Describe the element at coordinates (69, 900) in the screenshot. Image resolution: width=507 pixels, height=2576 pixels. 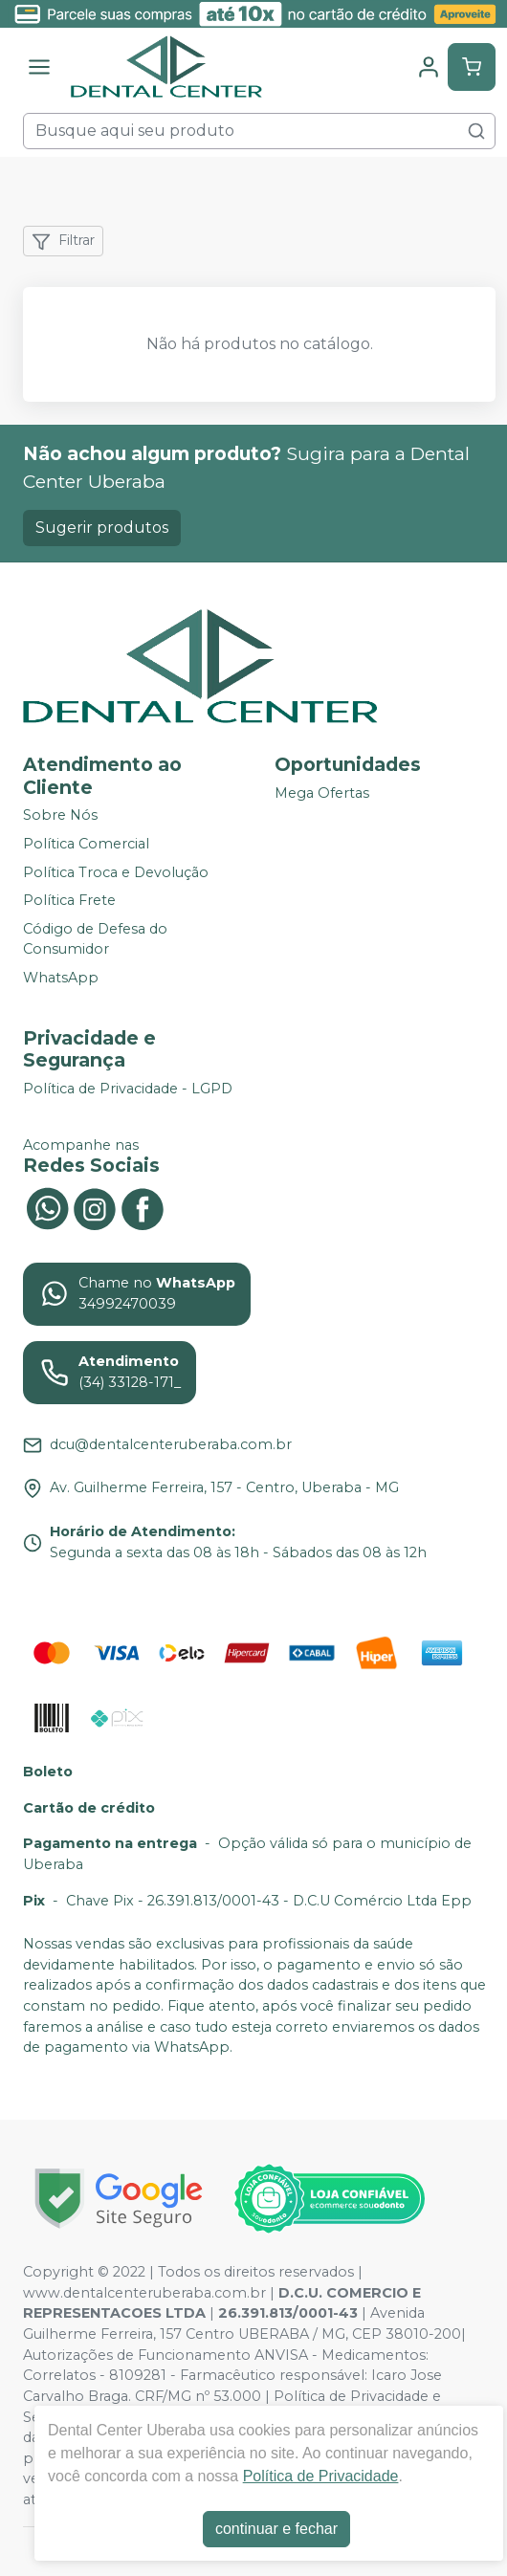
I see `Política Frete` at that location.